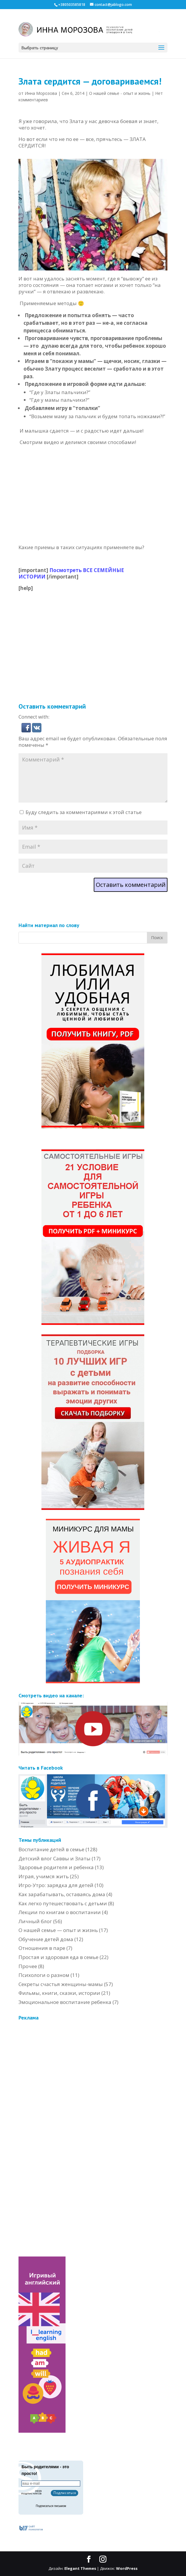 The image size is (186, 2576). What do you see at coordinates (84, 812) in the screenshot?
I see `Буду следить за комментариями к этой статье` at bounding box center [84, 812].